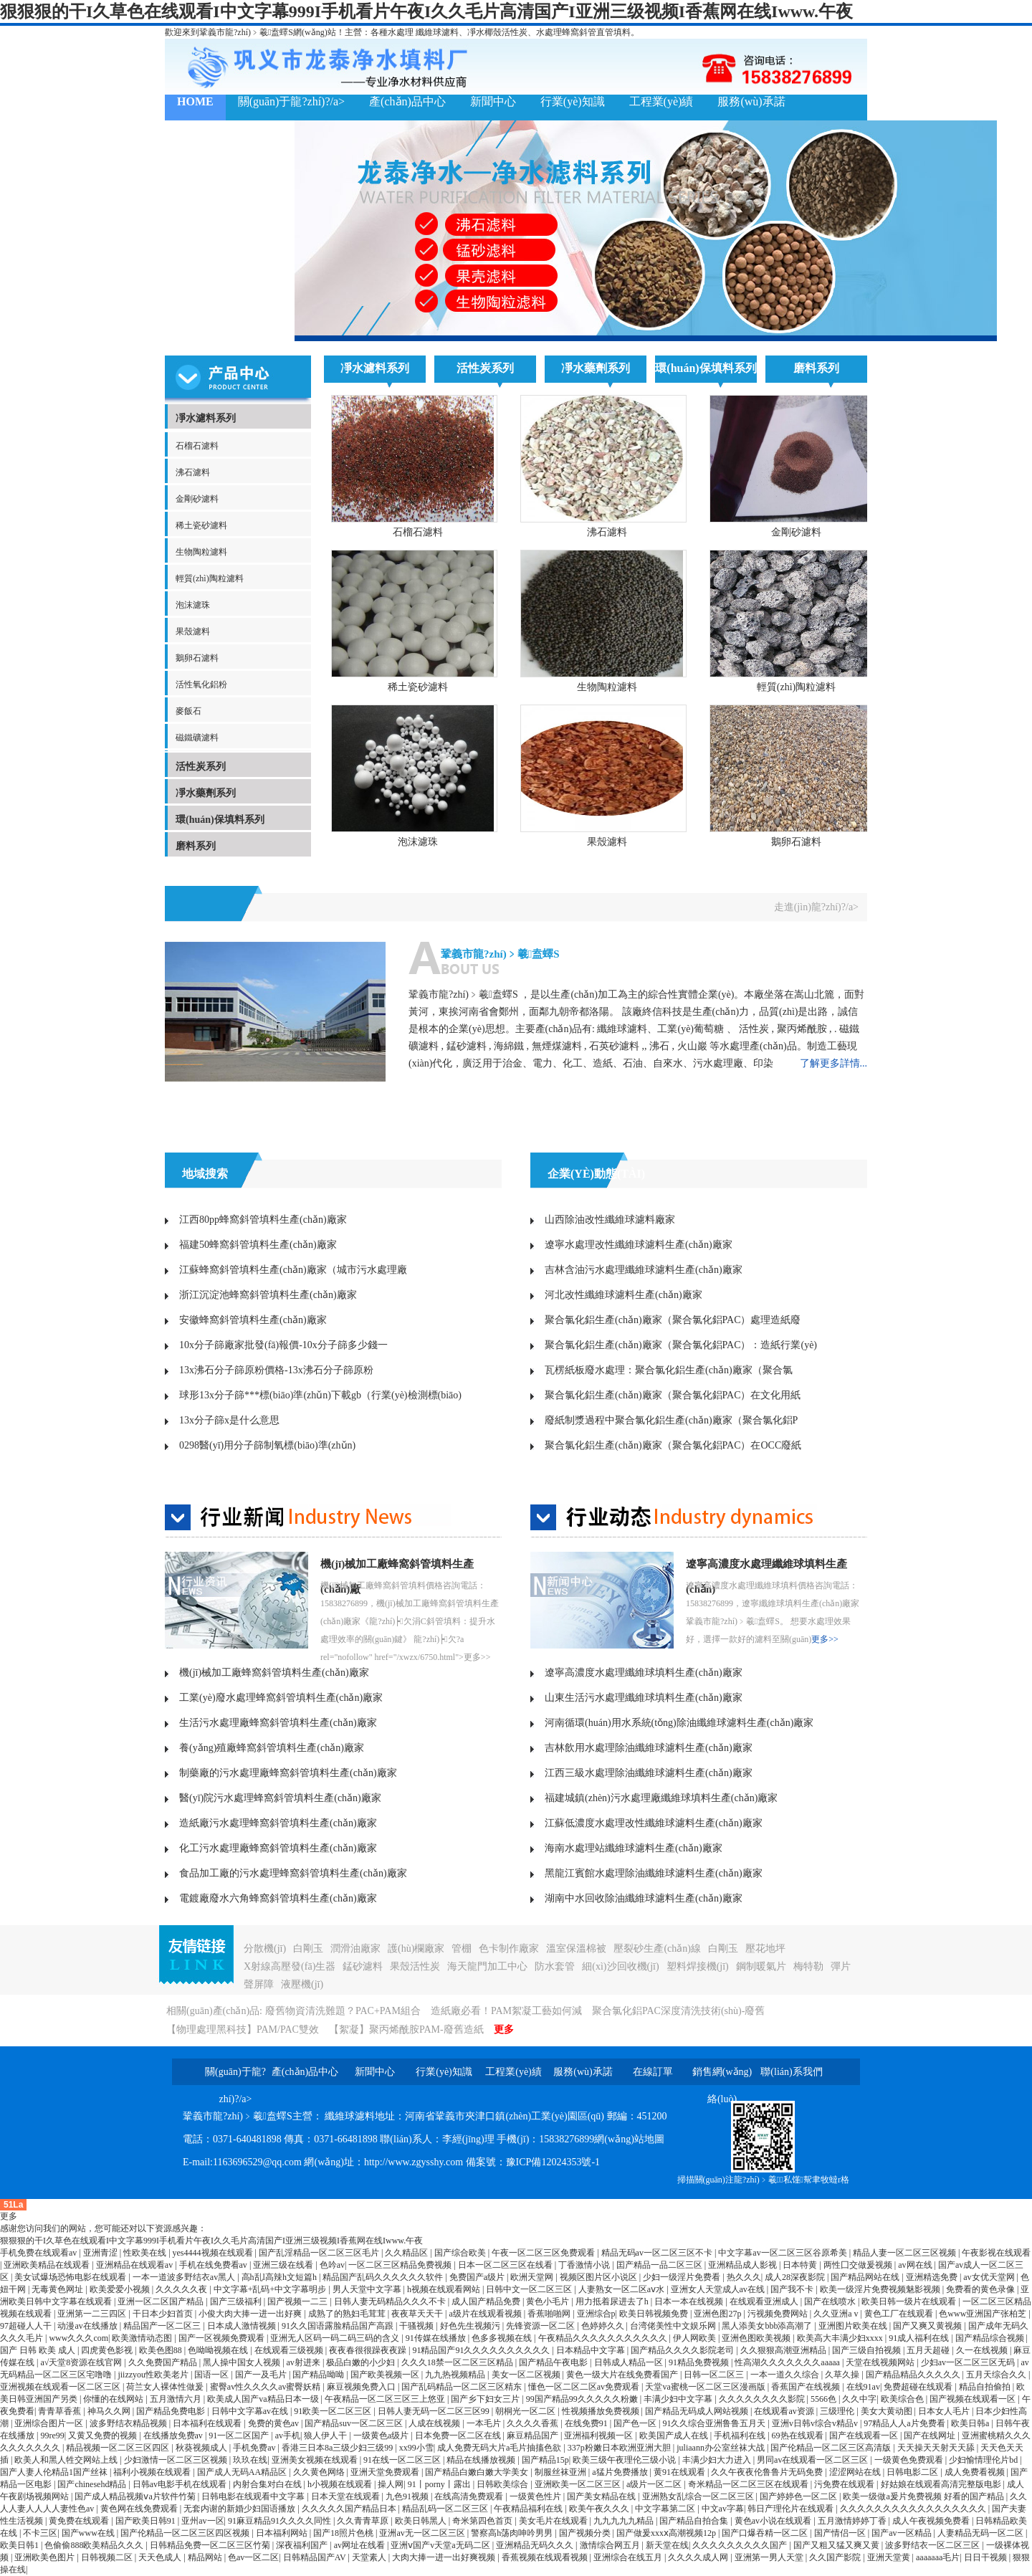  Describe the element at coordinates (407, 2253) in the screenshot. I see `久久精品区` at that location.